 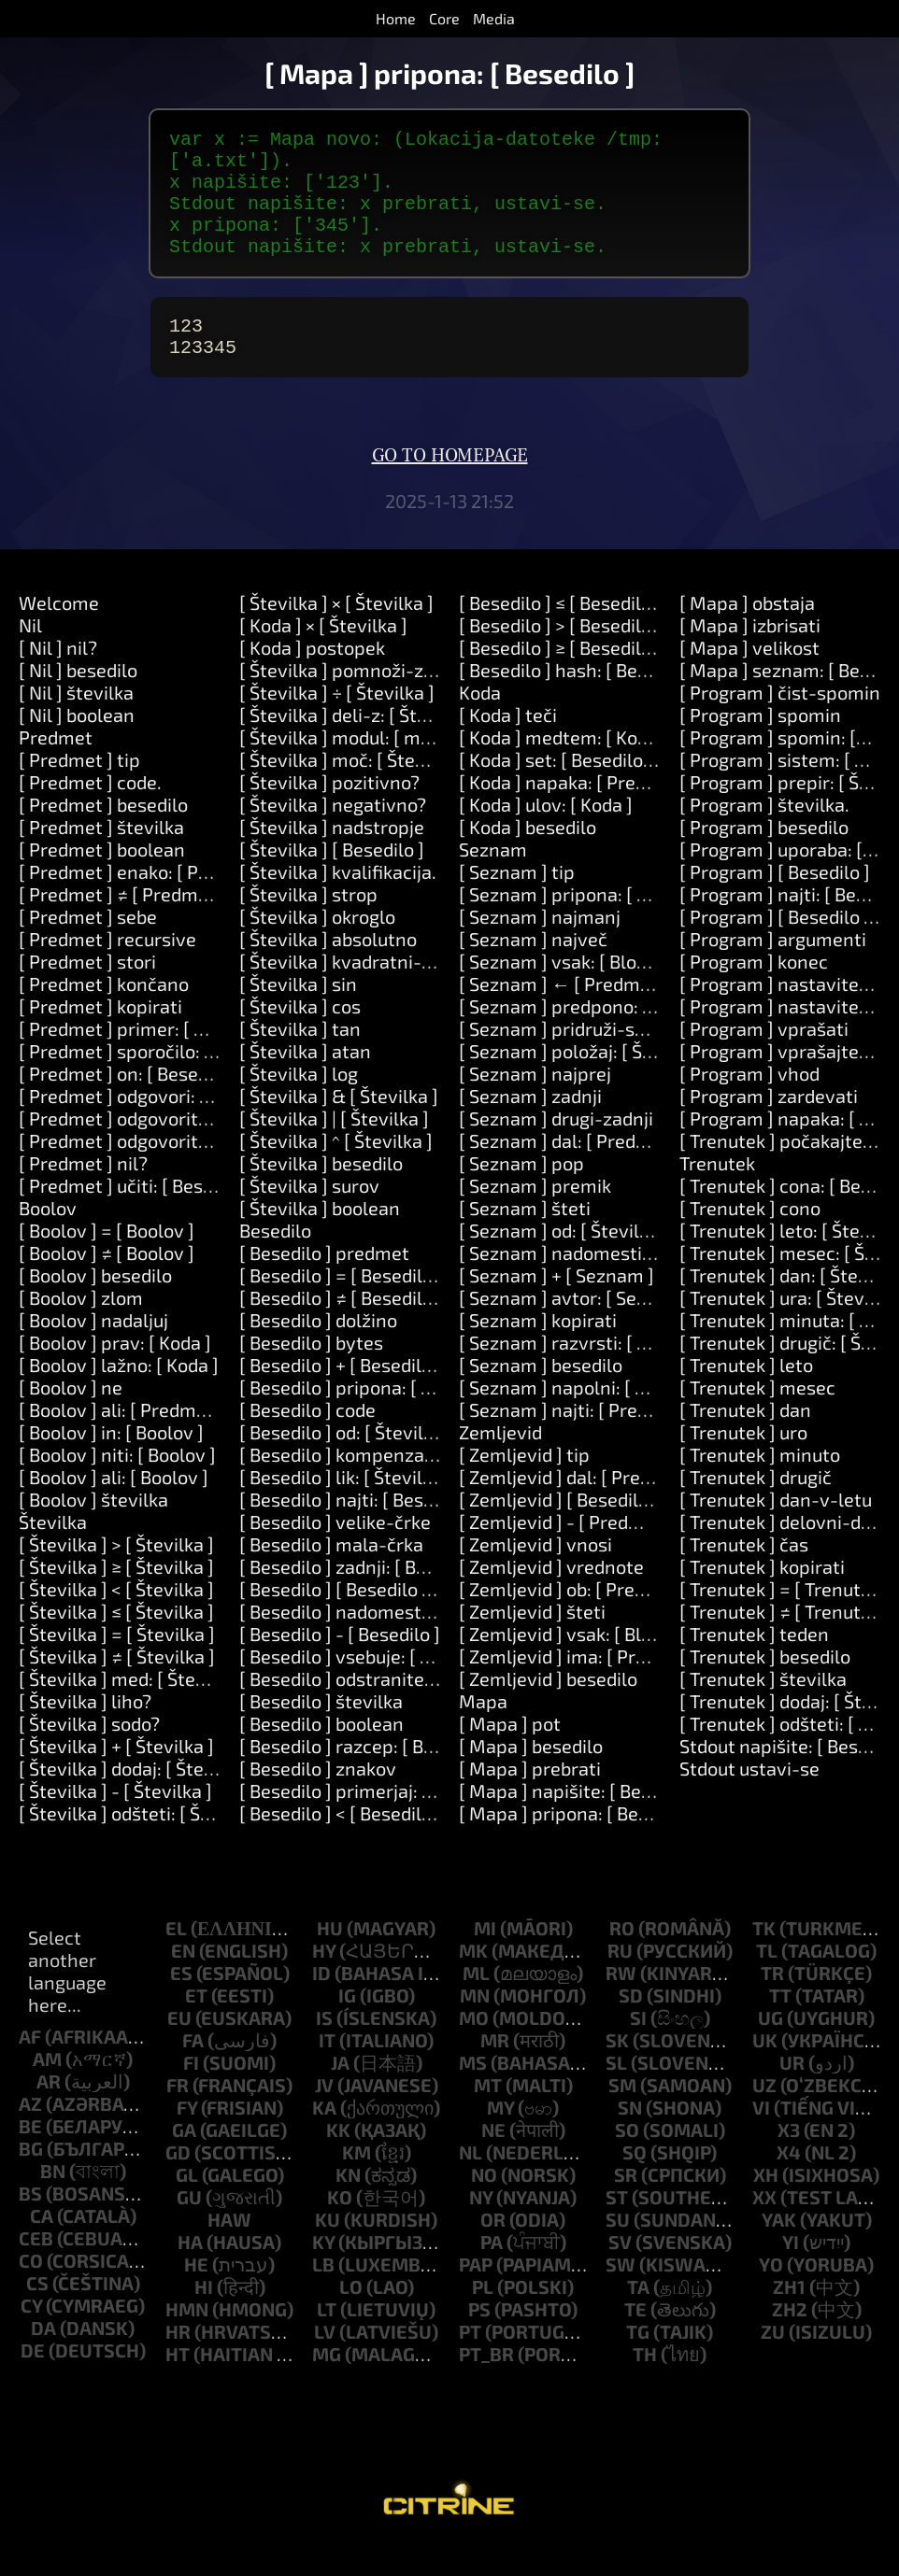 What do you see at coordinates (56, 767) in the screenshot?
I see `Predmet` at bounding box center [56, 767].